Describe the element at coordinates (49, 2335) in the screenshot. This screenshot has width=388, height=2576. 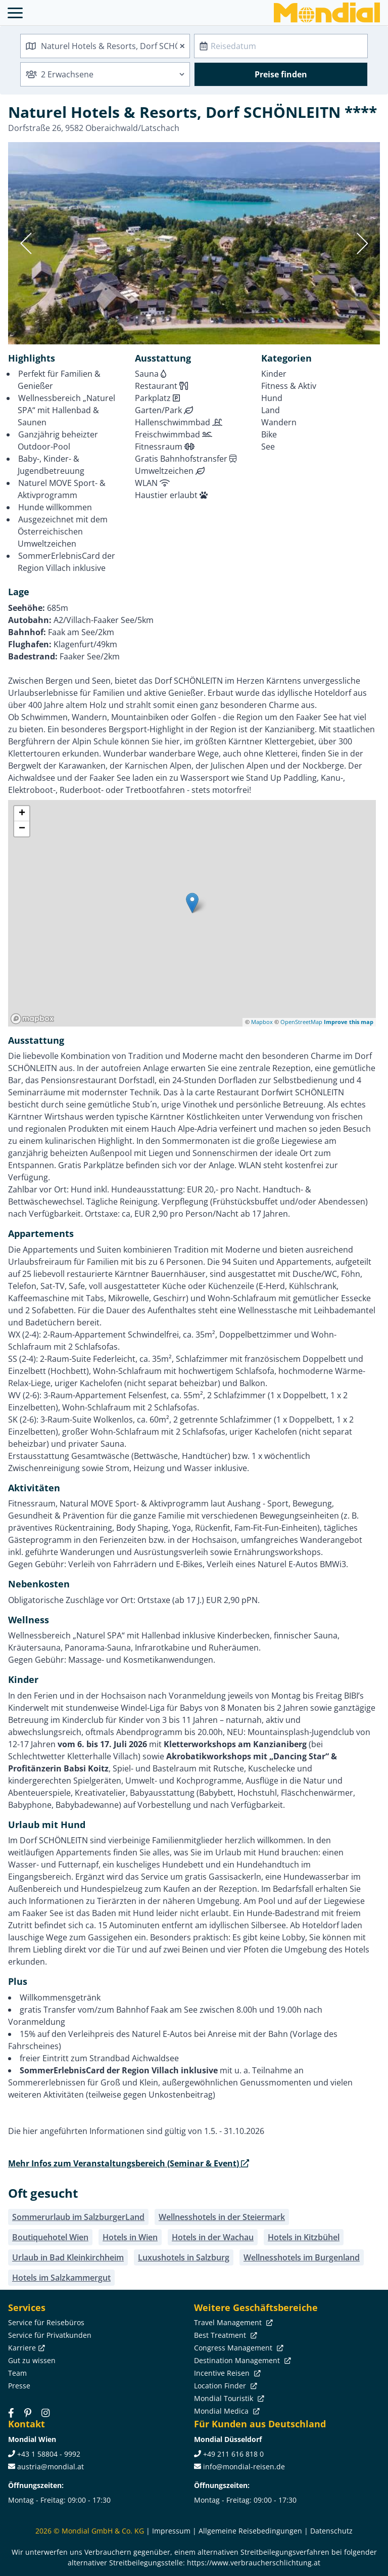
I see `Service für Privatkunden` at that location.